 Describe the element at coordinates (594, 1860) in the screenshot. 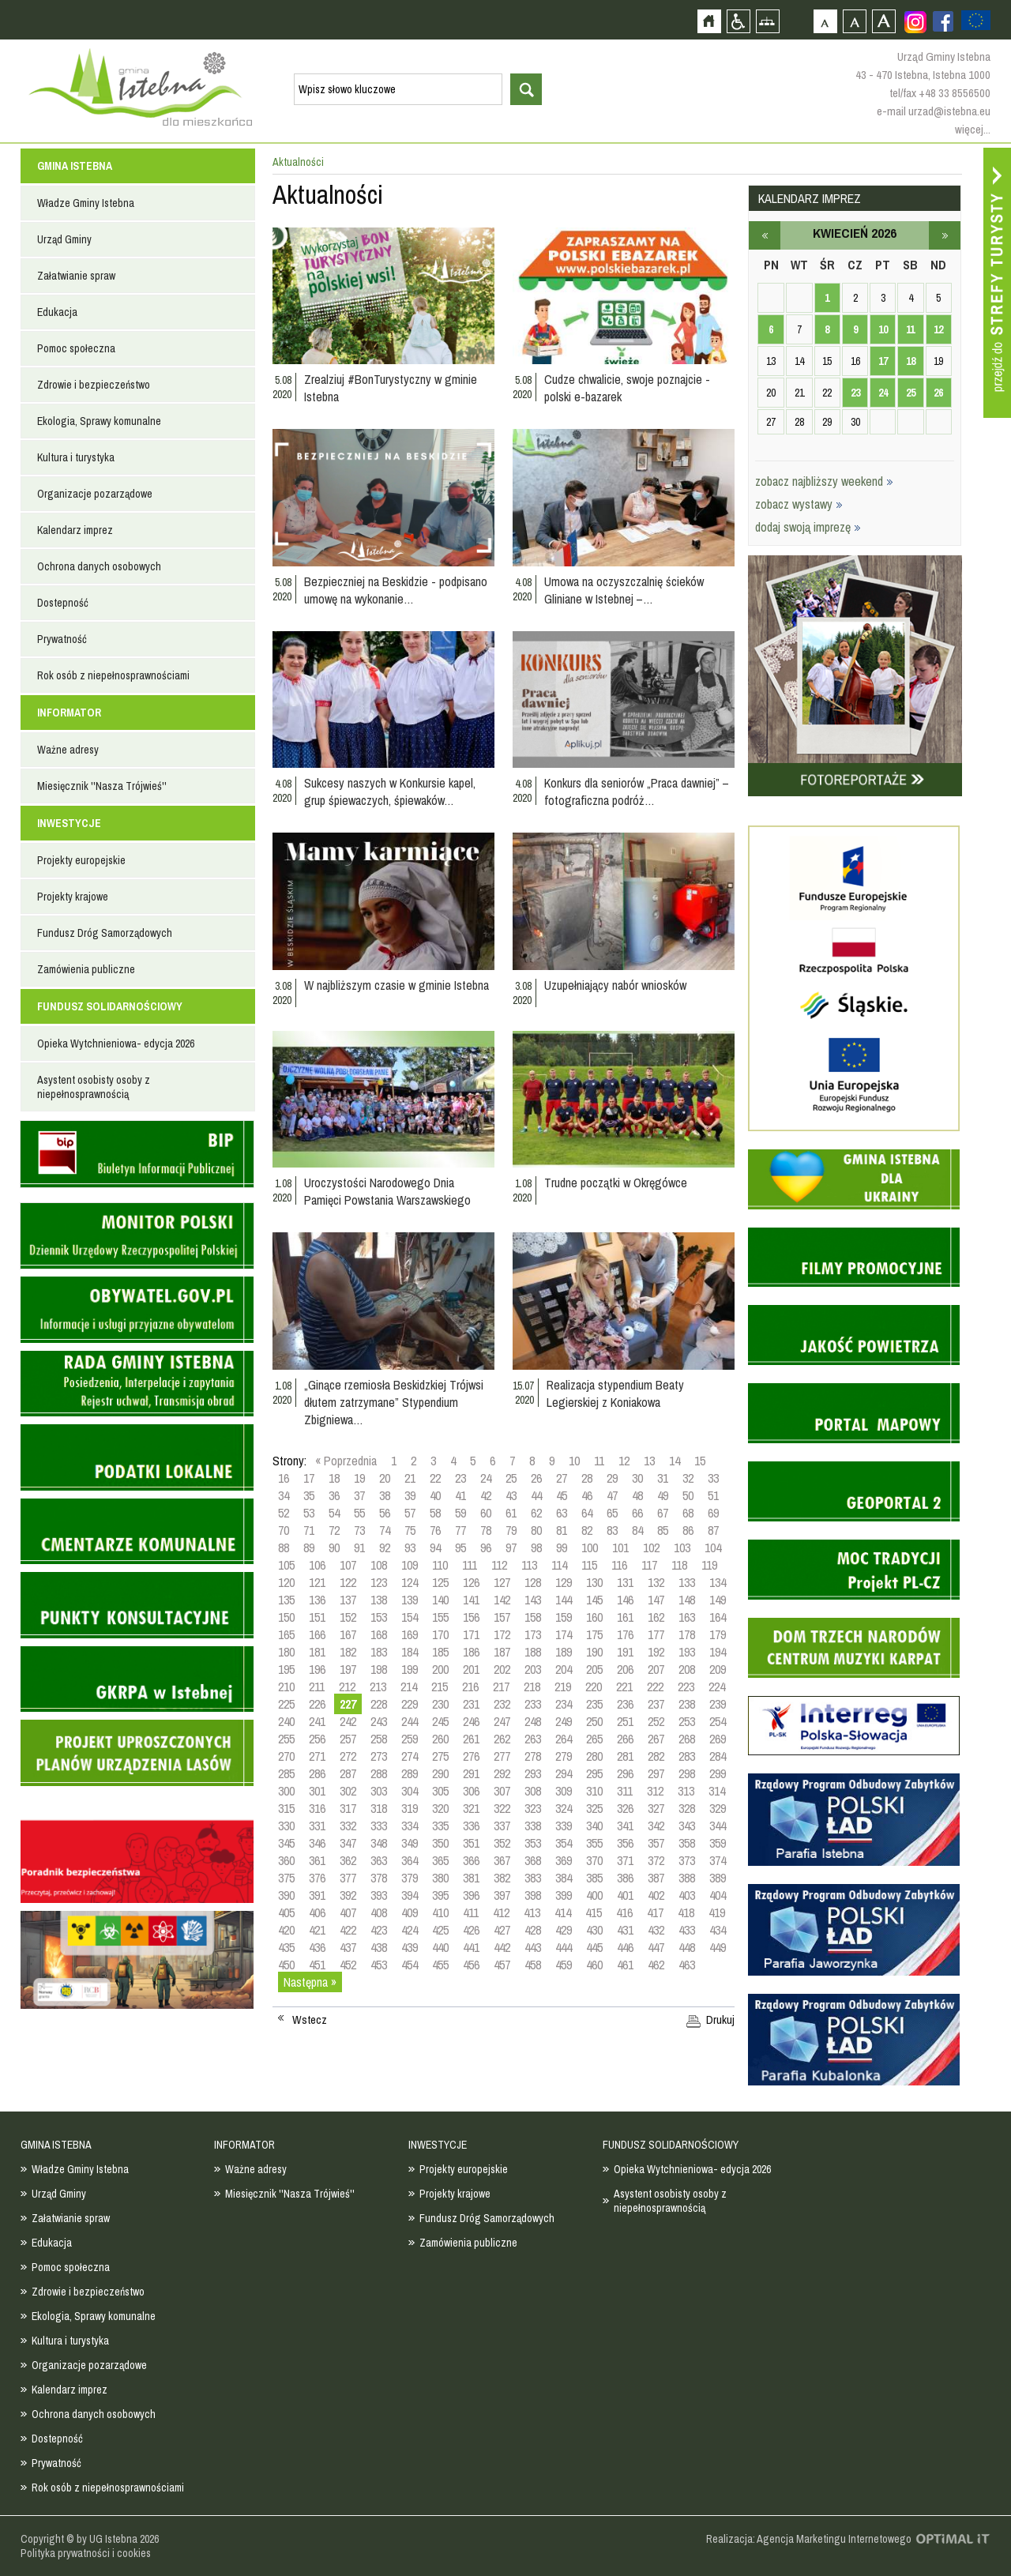

I see `370` at that location.